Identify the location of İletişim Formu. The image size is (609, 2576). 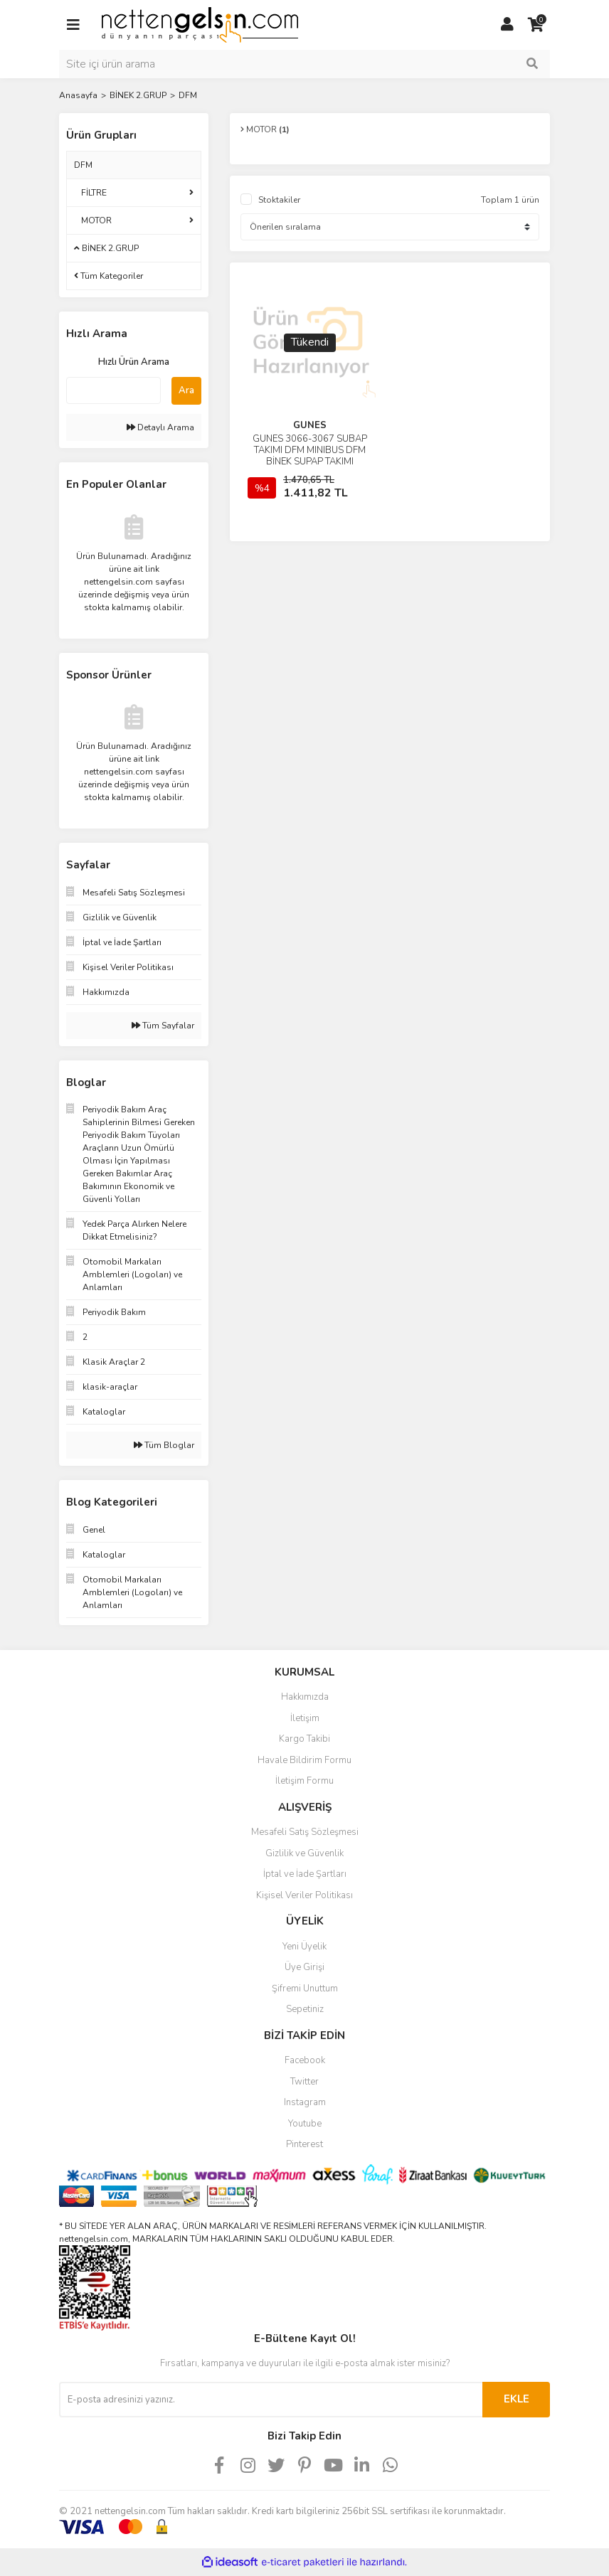
(304, 1780).